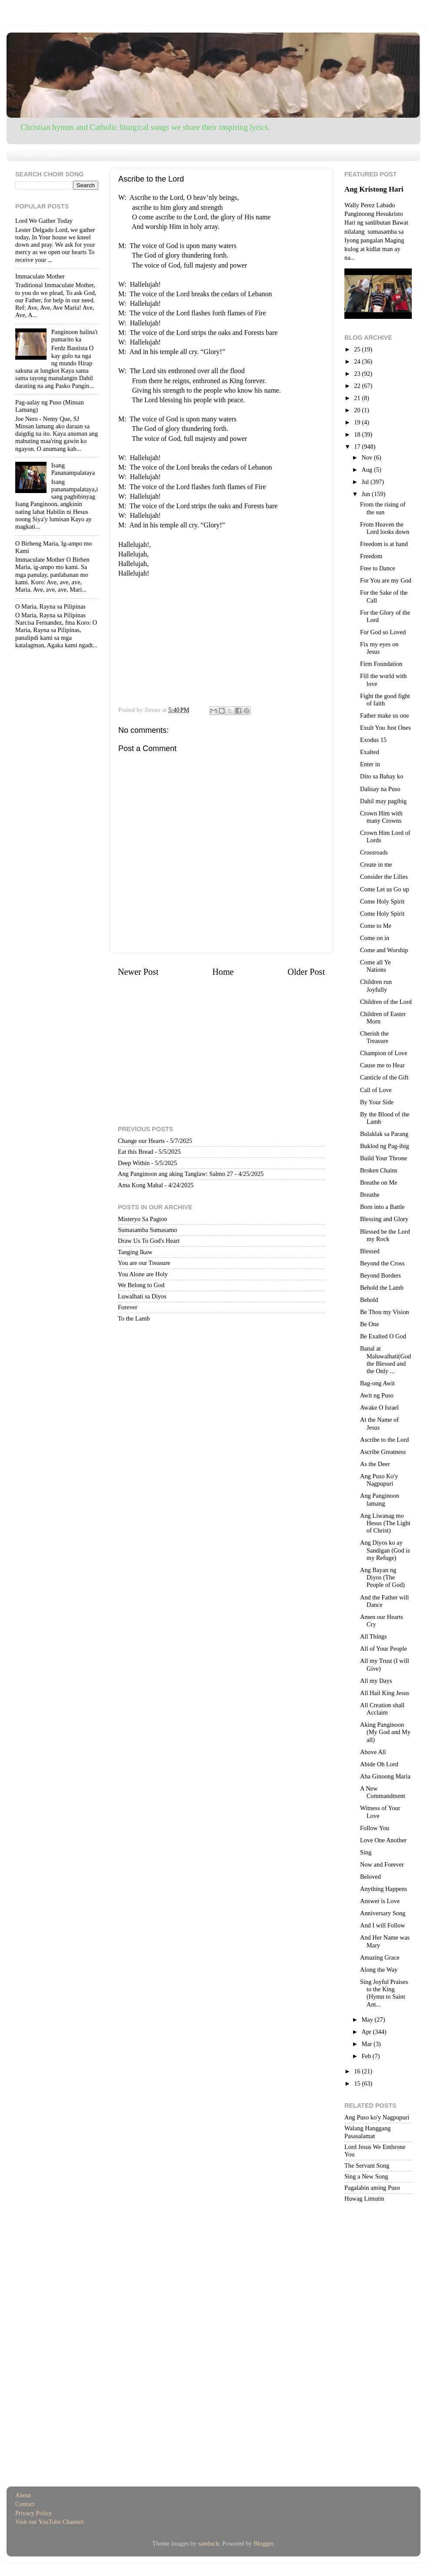 This screenshot has width=427, height=2576. I want to click on ABOUT, so click(59, 154).